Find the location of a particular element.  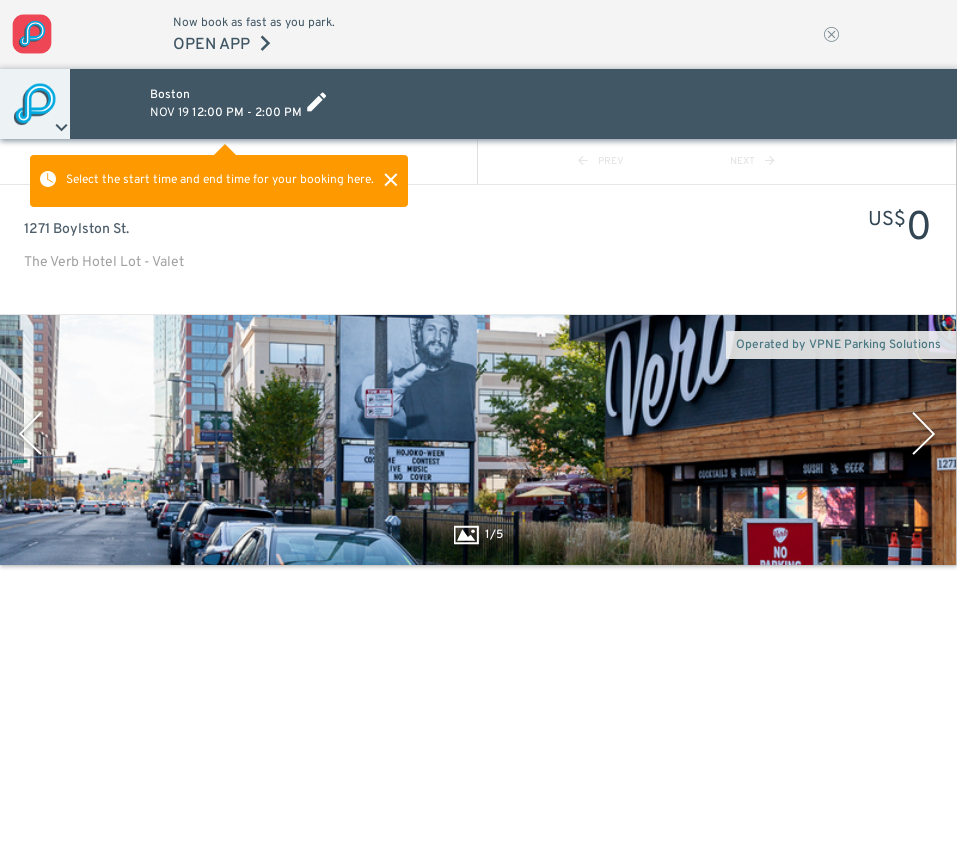

PREV is located at coordinates (601, 161).